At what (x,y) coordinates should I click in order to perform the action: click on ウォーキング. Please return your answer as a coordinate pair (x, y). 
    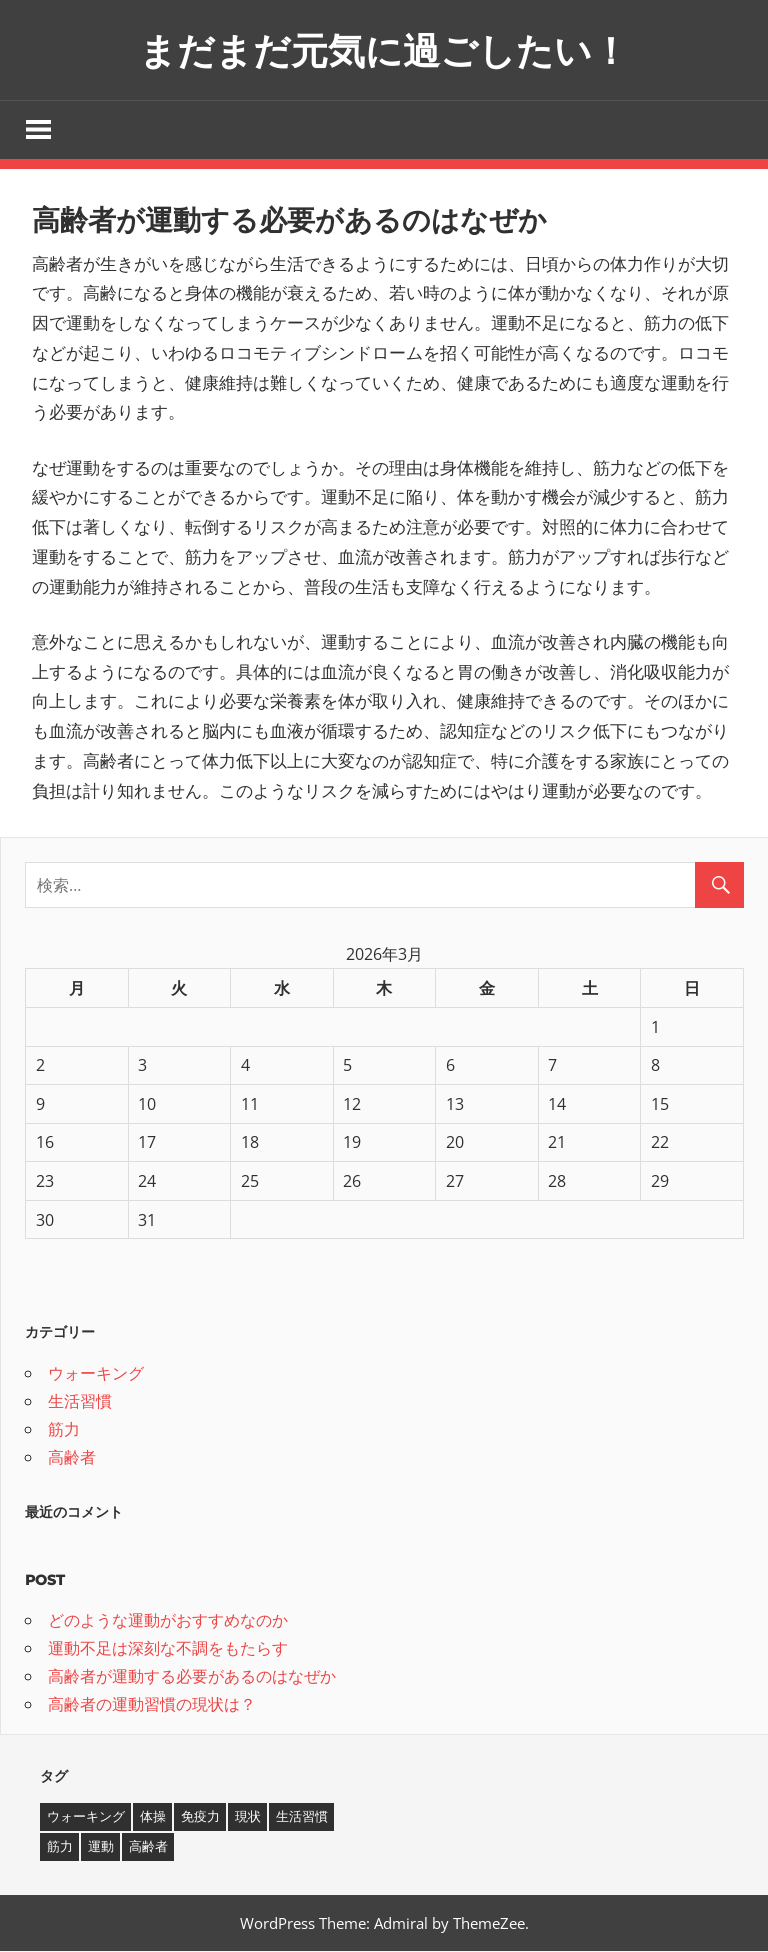
    Looking at the image, I should click on (96, 1374).